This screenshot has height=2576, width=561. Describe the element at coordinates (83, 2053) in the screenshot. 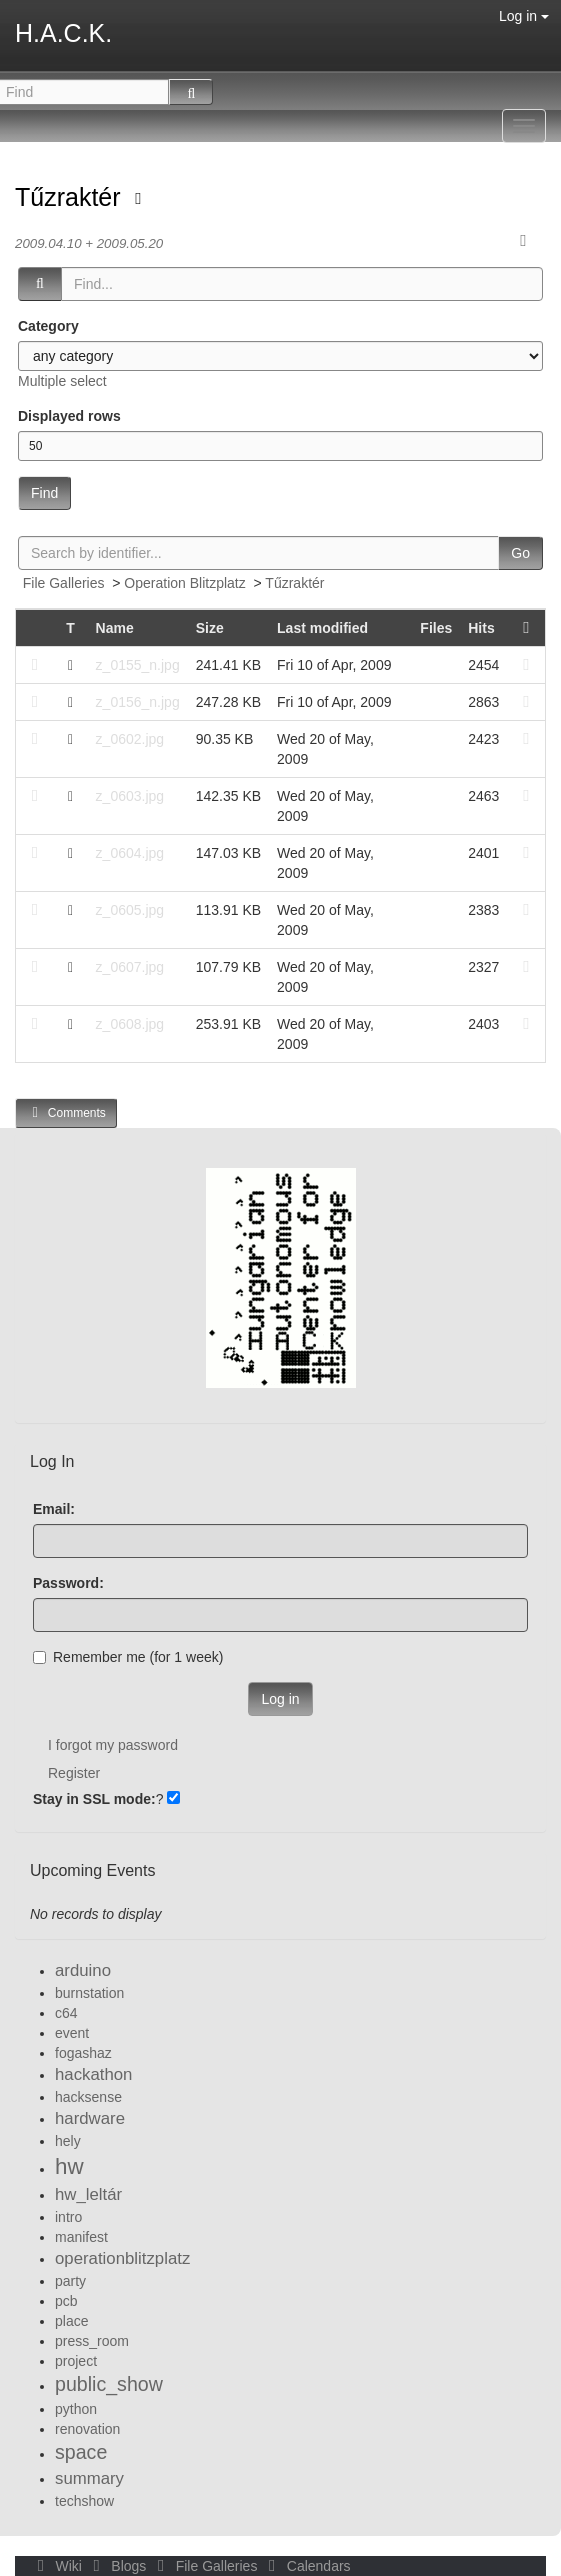

I see `fogashaz` at that location.